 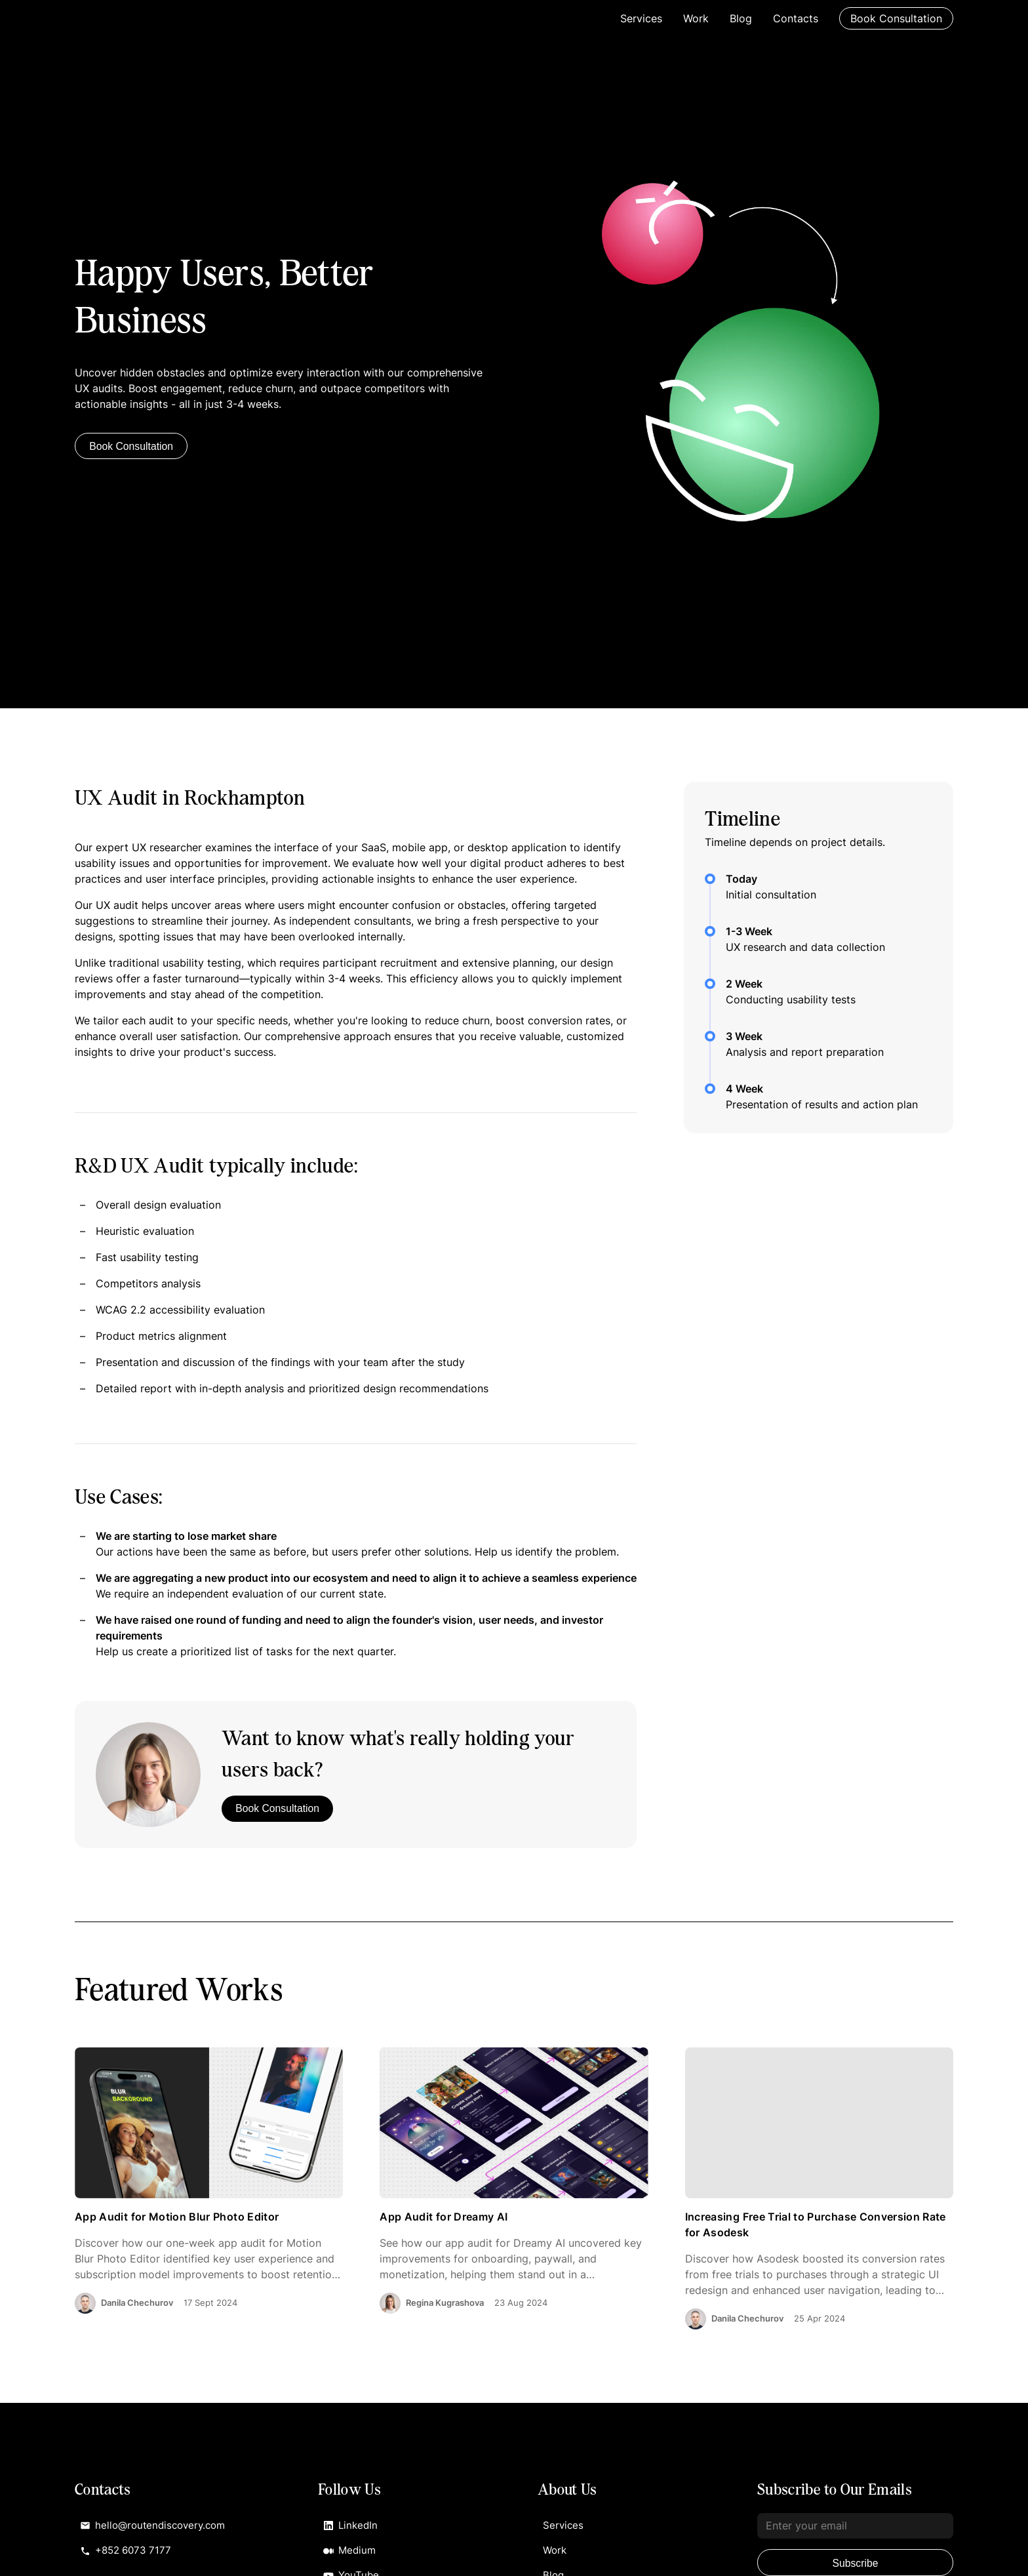 What do you see at coordinates (795, 18) in the screenshot?
I see `Contacts` at bounding box center [795, 18].